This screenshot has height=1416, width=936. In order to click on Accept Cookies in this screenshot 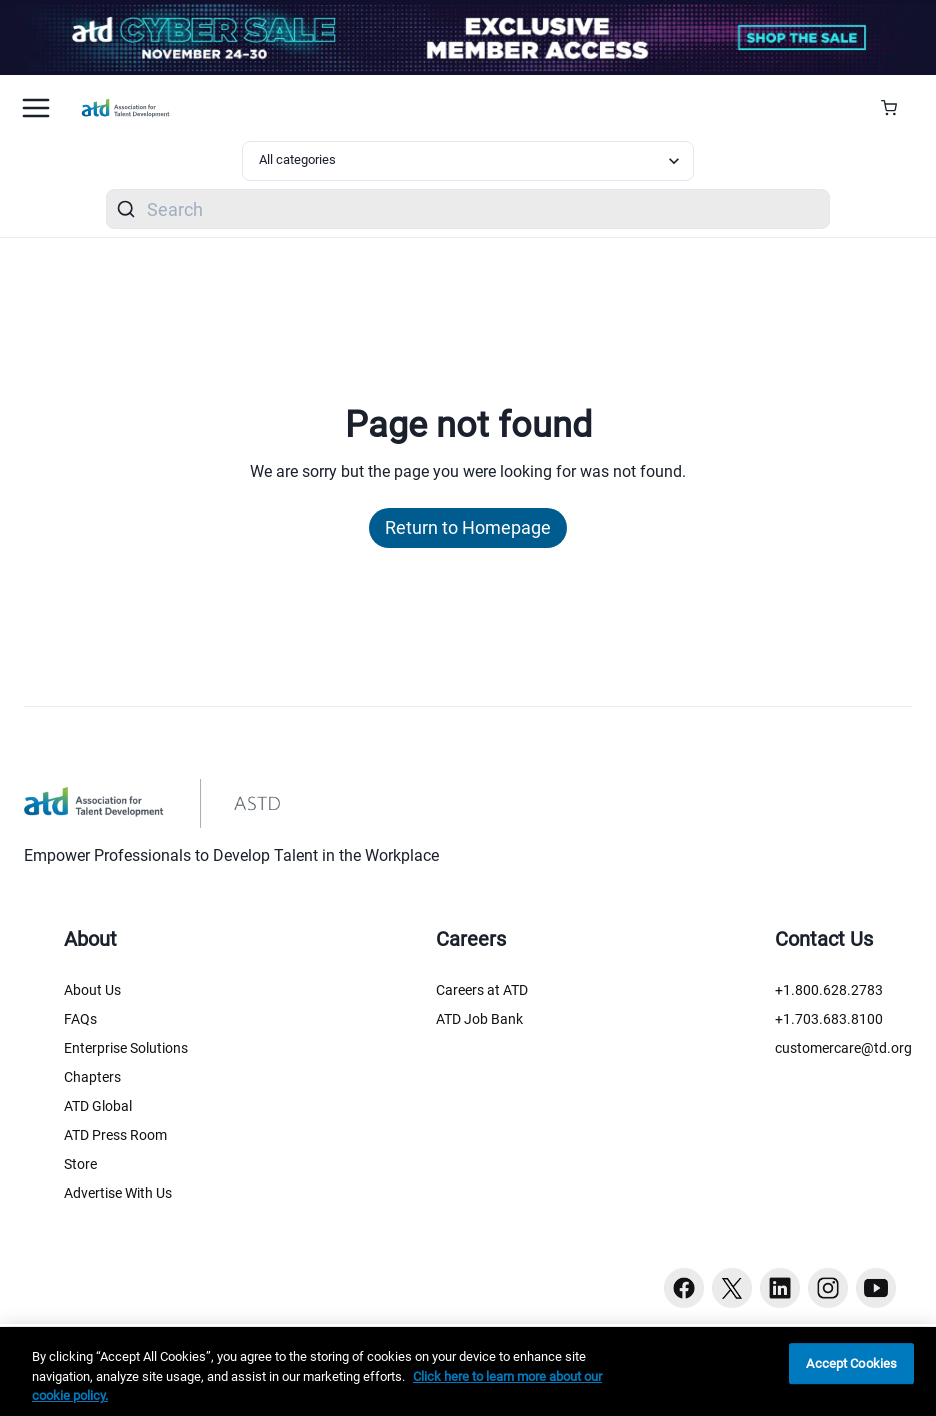, I will do `click(851, 1363)`.